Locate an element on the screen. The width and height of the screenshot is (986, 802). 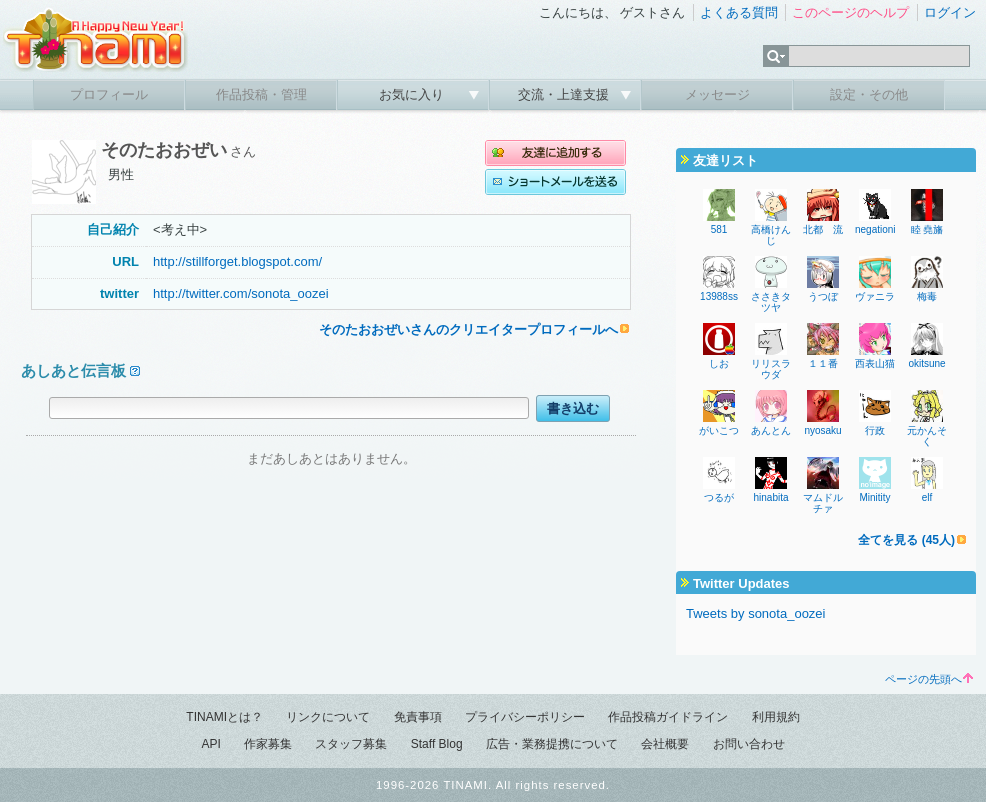
リリスラウダ is located at coordinates (771, 369).